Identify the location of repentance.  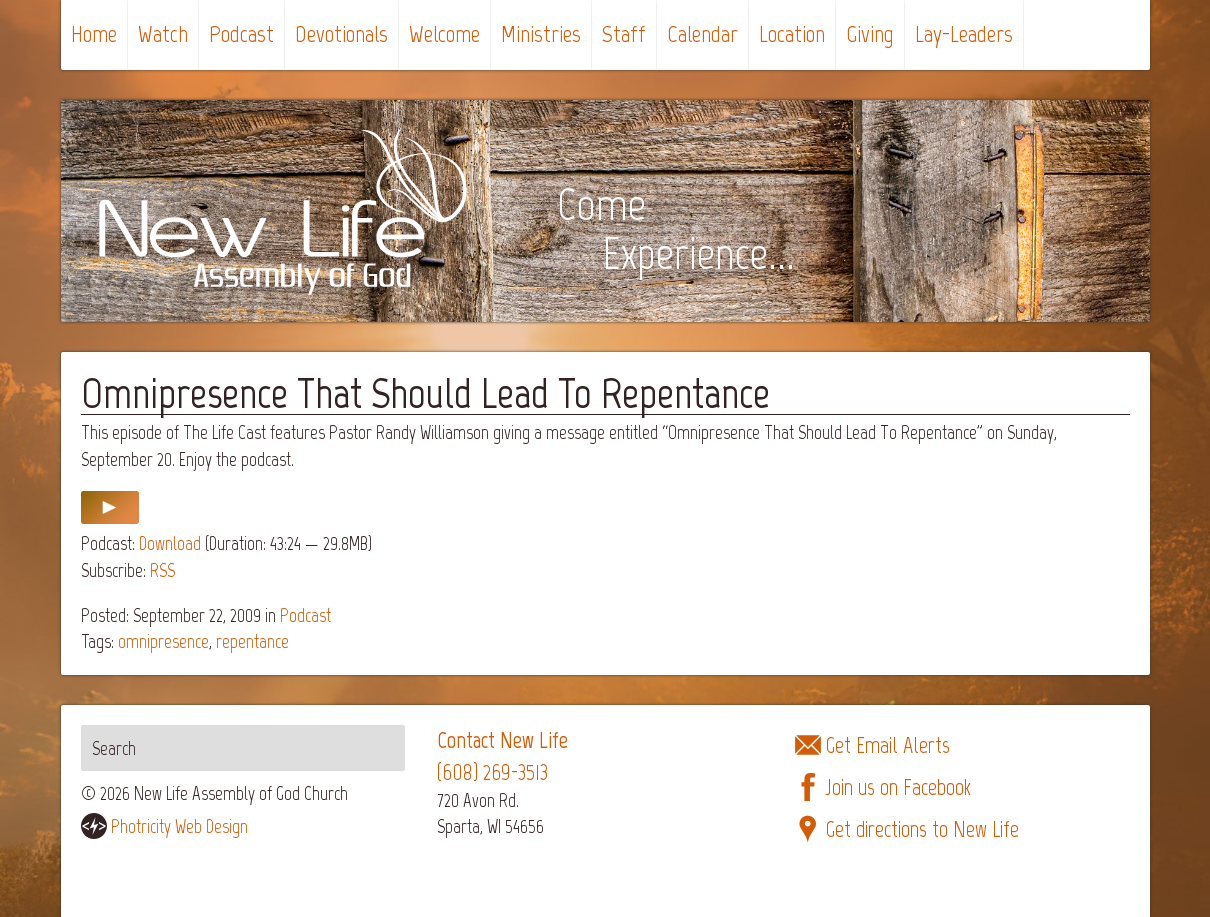
(252, 641).